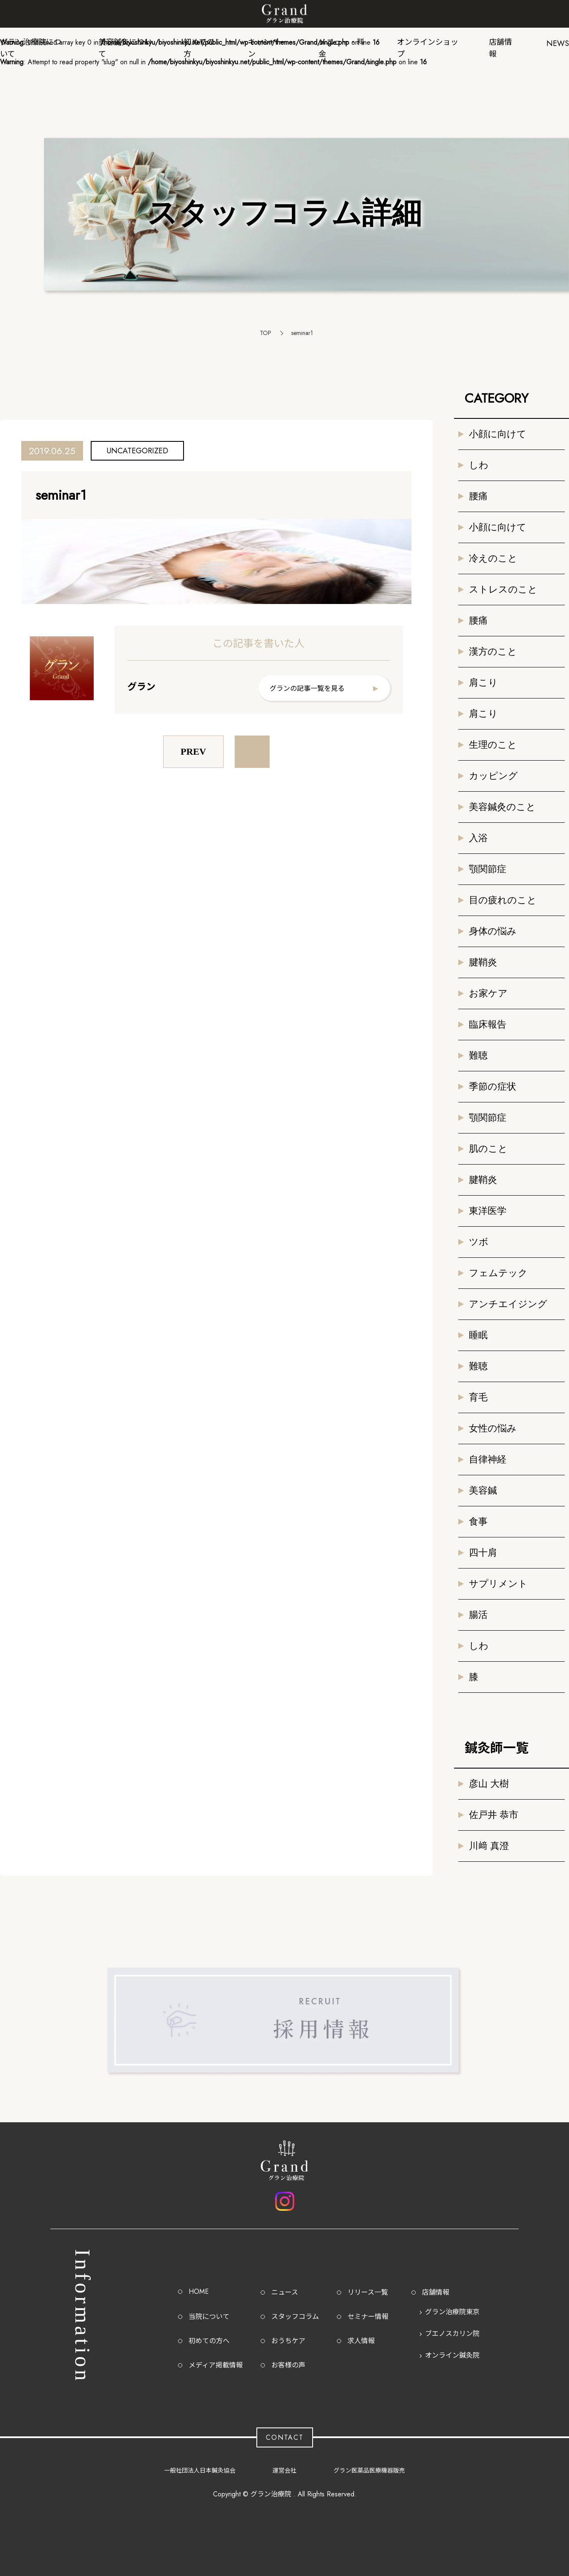  Describe the element at coordinates (452, 2312) in the screenshot. I see `グラン治療院東京` at that location.